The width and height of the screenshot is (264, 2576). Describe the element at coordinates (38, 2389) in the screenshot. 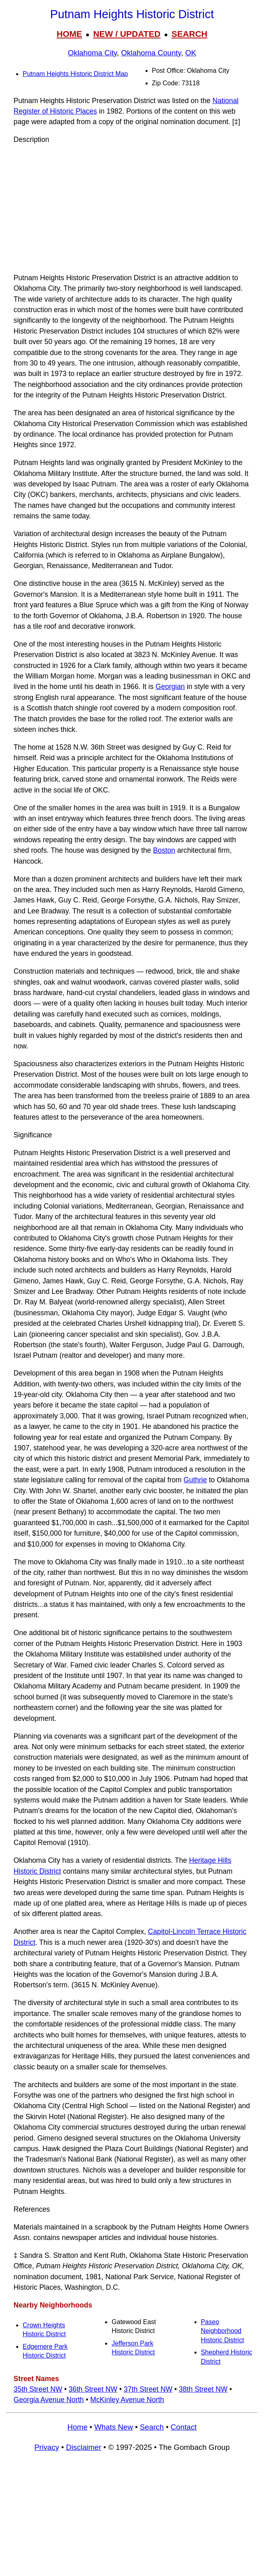

I see `35th Street NW` at that location.